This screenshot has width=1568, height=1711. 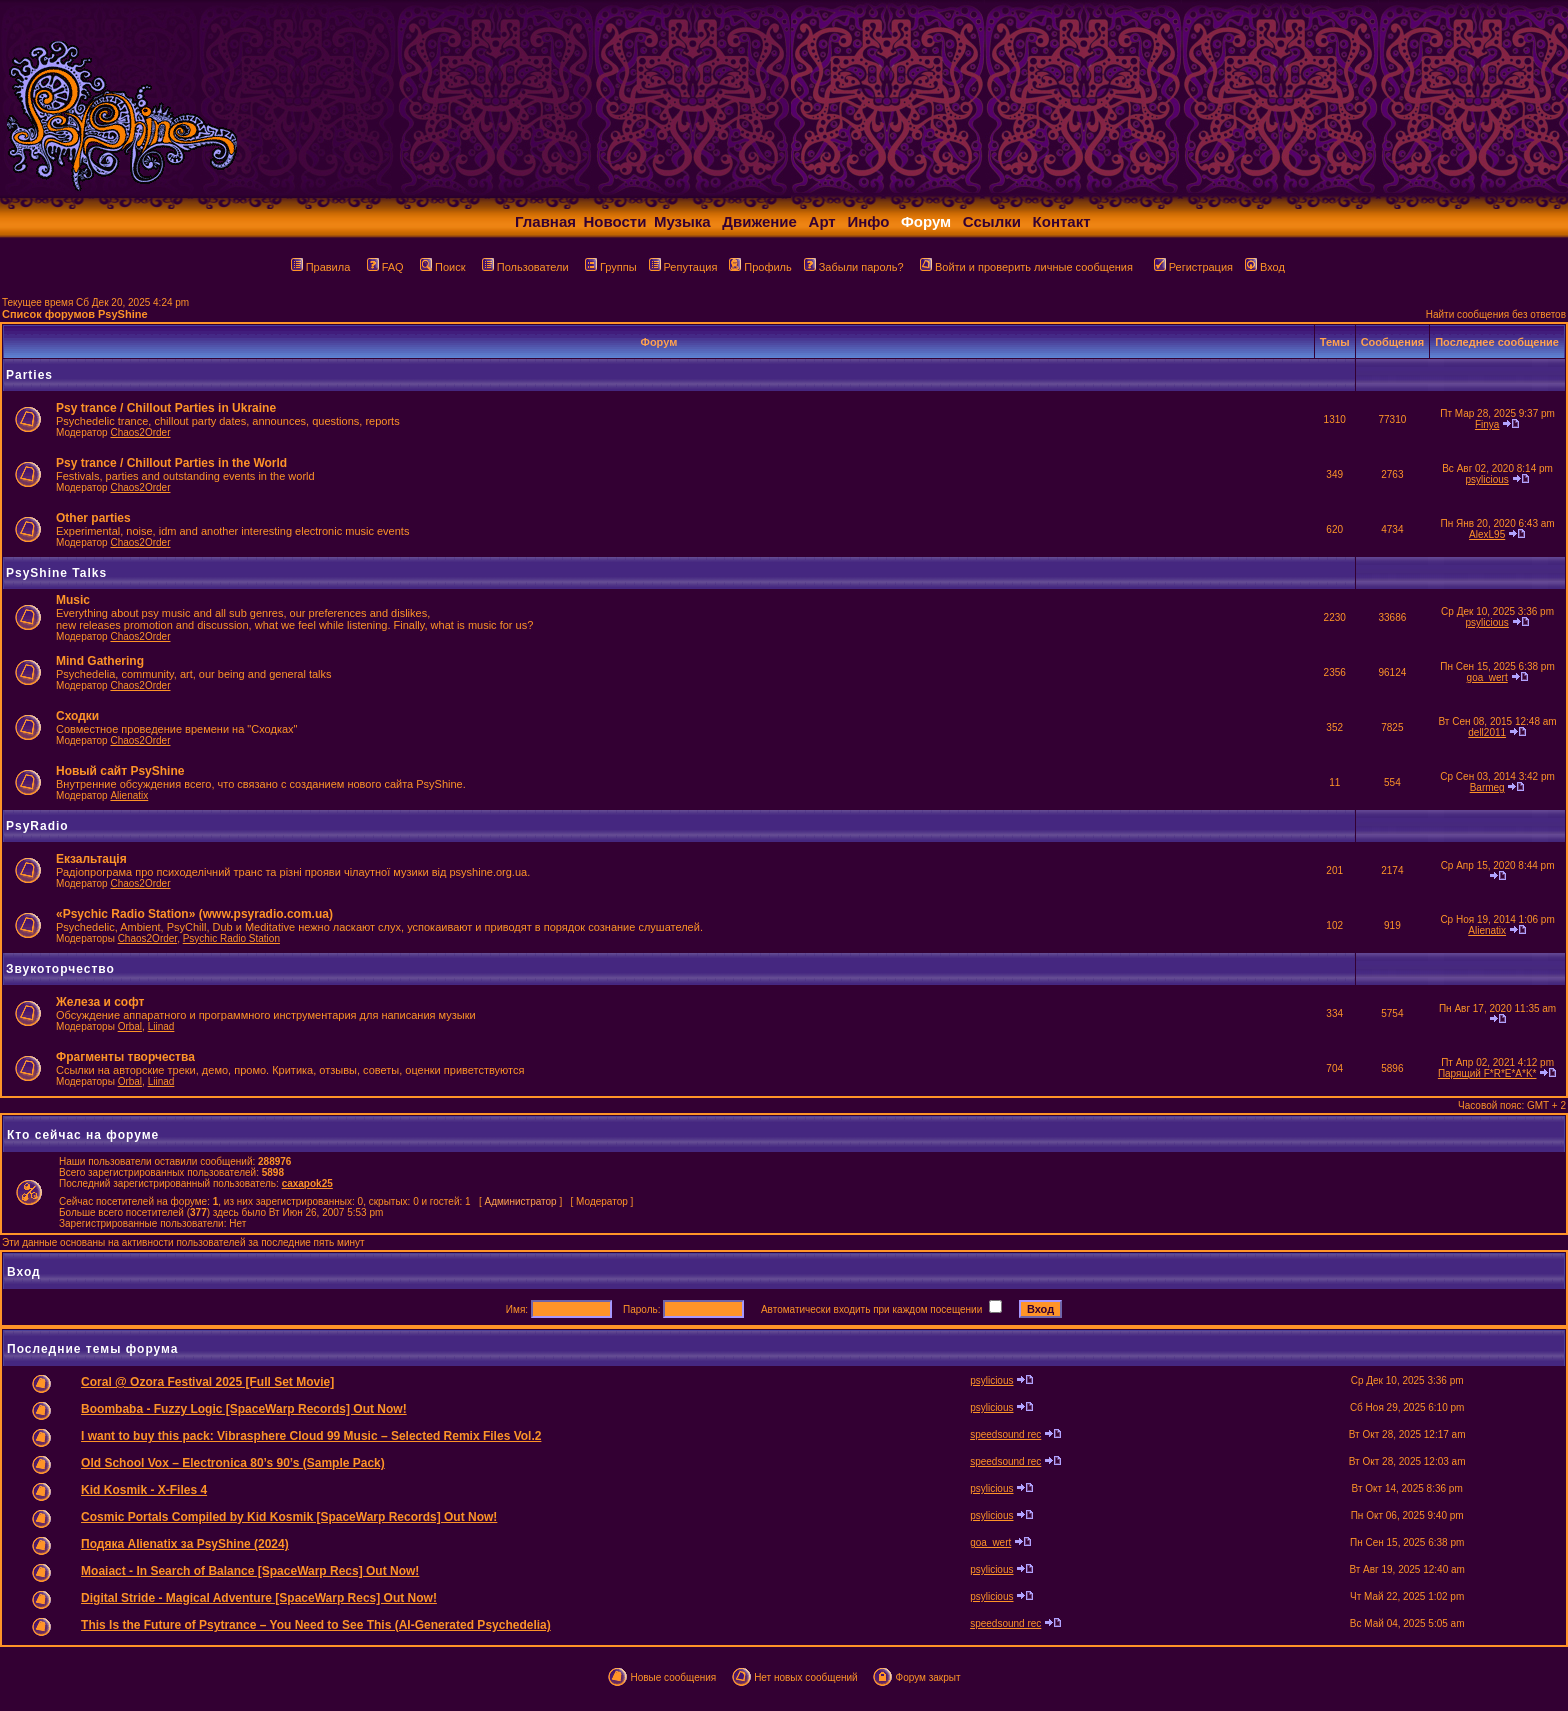 I want to click on Ссылки, so click(x=992, y=221).